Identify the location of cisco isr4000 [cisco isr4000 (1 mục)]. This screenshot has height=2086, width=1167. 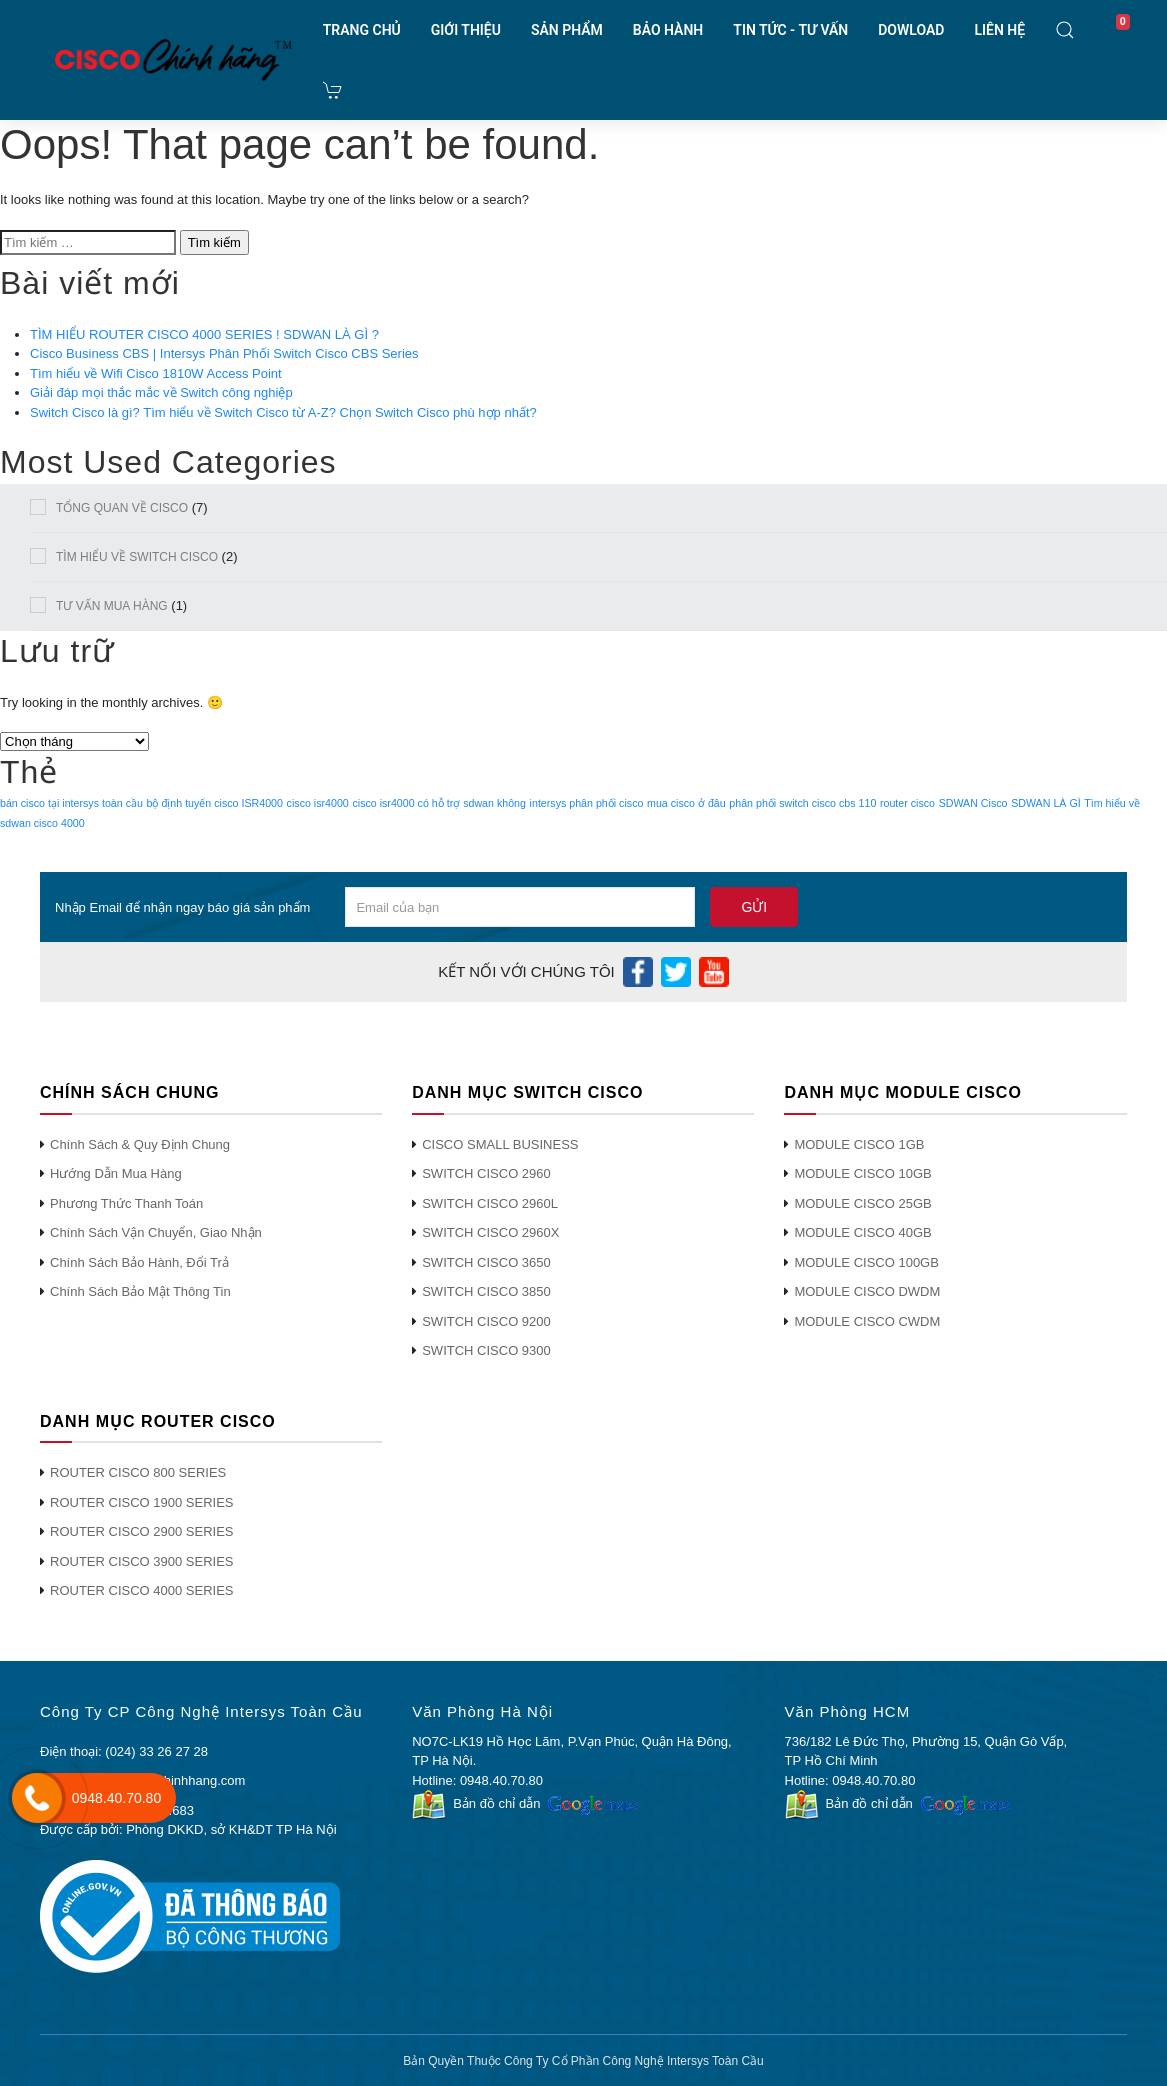
(318, 803).